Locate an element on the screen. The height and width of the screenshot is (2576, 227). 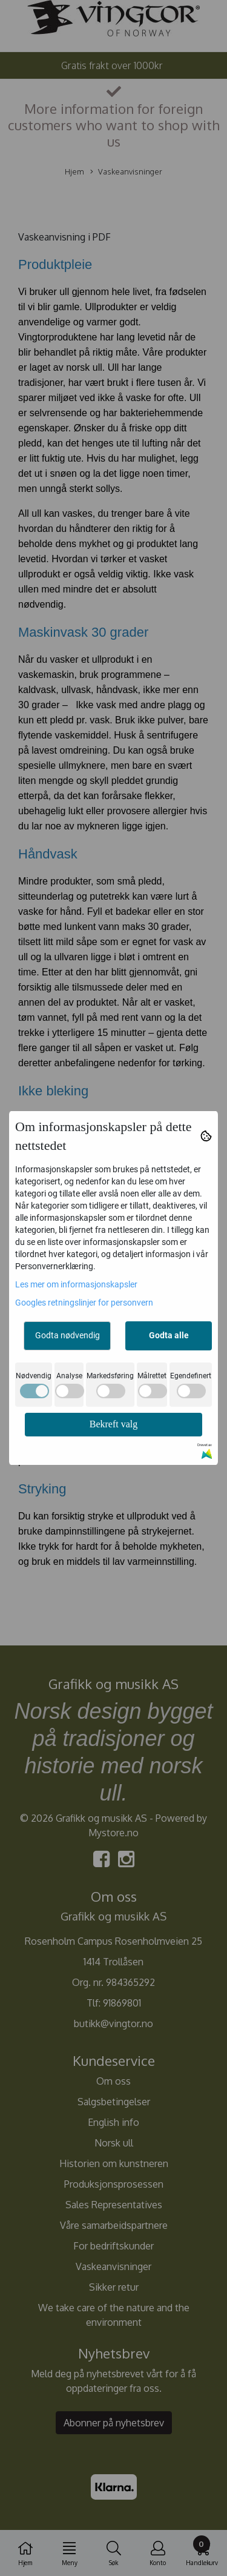
Bekreft valg is located at coordinates (114, 1424).